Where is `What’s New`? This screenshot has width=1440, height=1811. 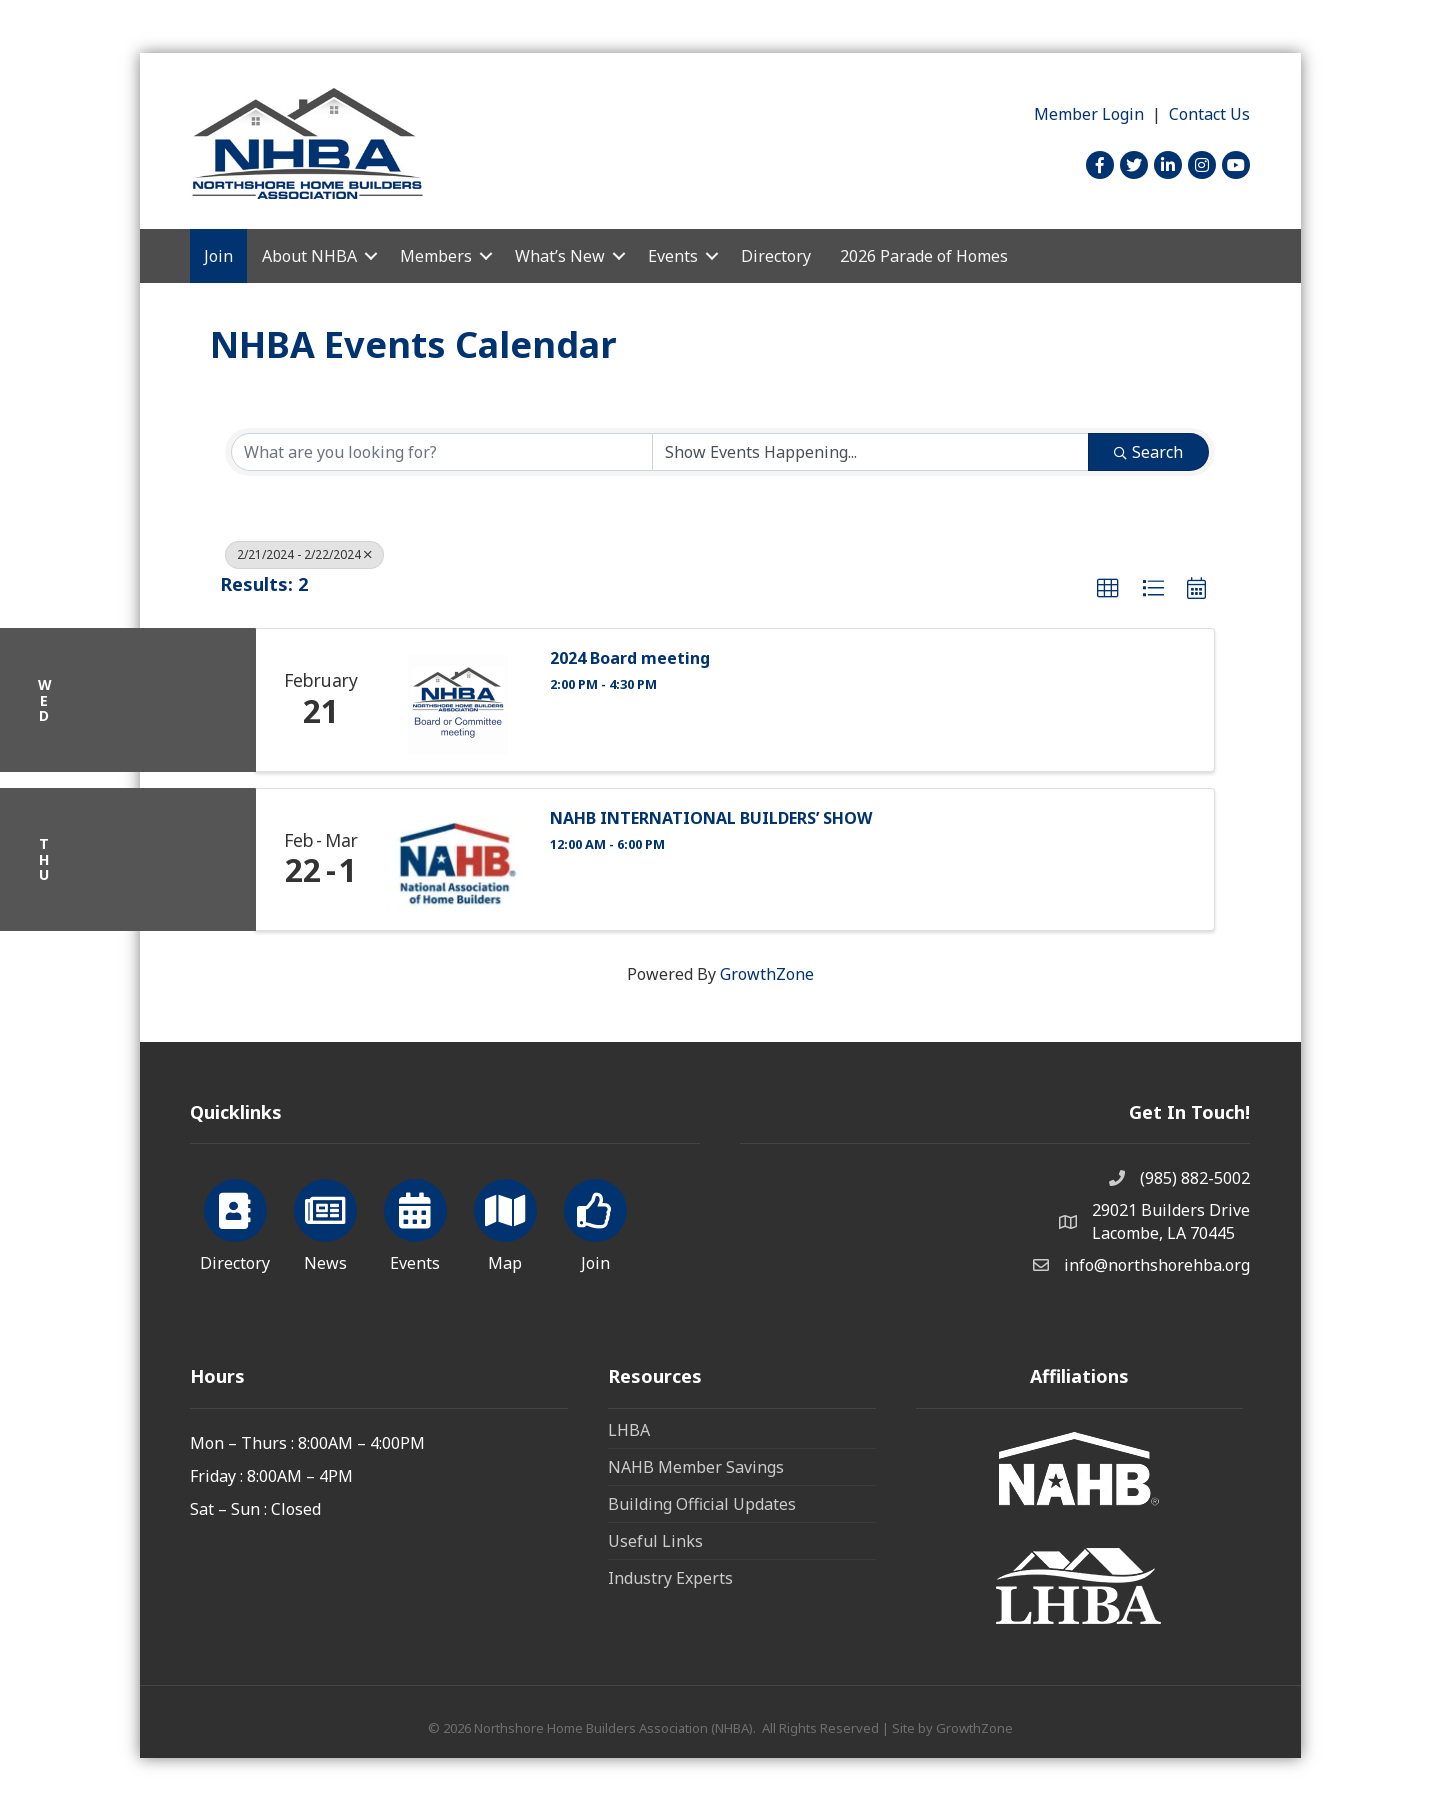
What’s New is located at coordinates (560, 256).